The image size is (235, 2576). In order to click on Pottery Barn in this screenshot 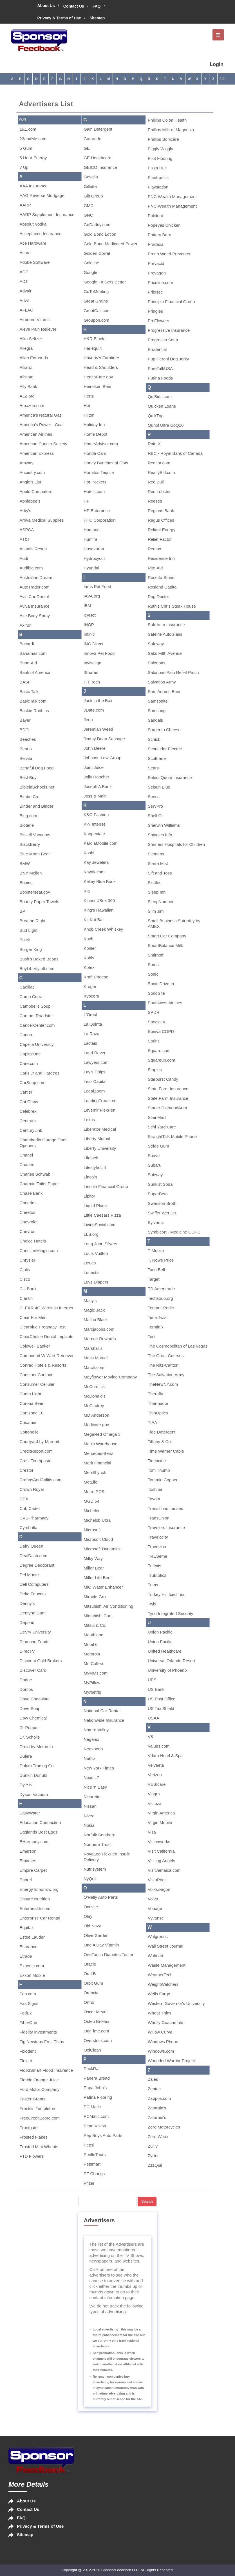, I will do `click(159, 234)`.